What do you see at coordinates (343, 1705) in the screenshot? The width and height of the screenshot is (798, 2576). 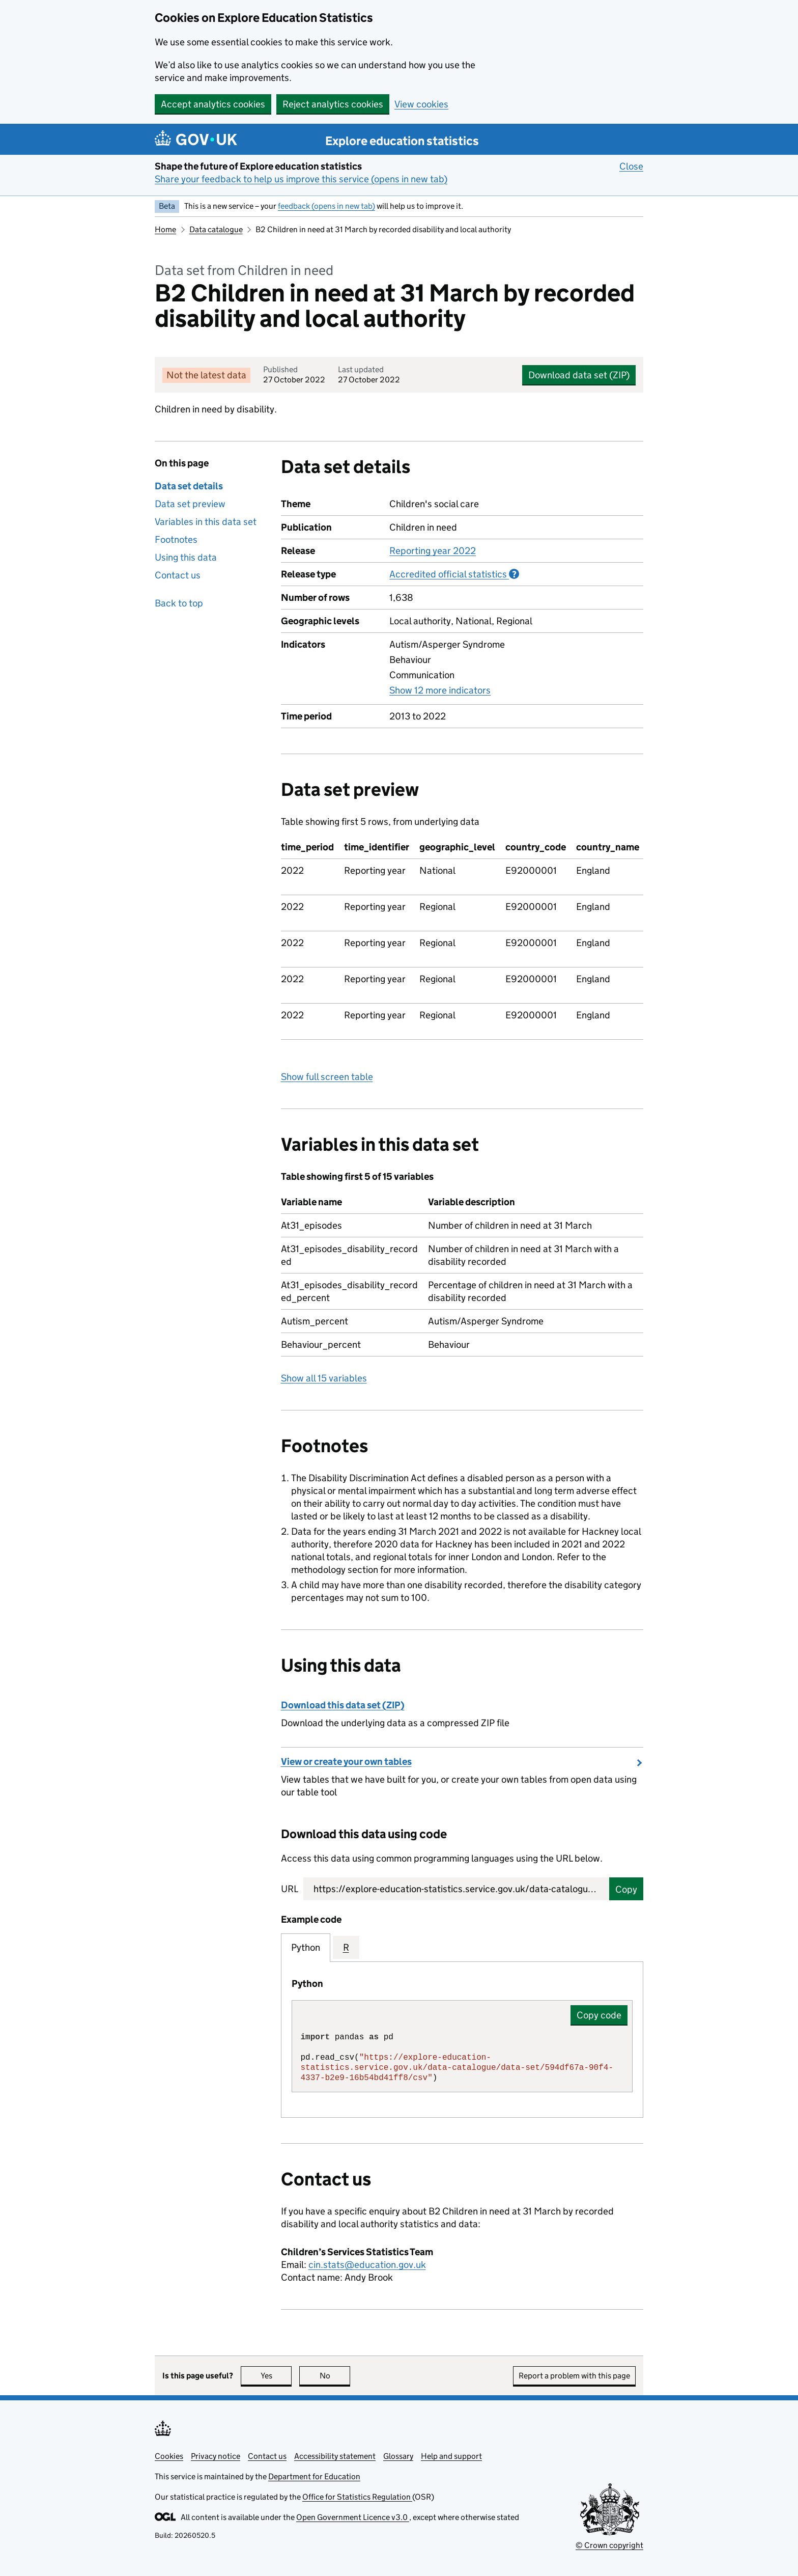 I see `Download this data set (ZIP)` at bounding box center [343, 1705].